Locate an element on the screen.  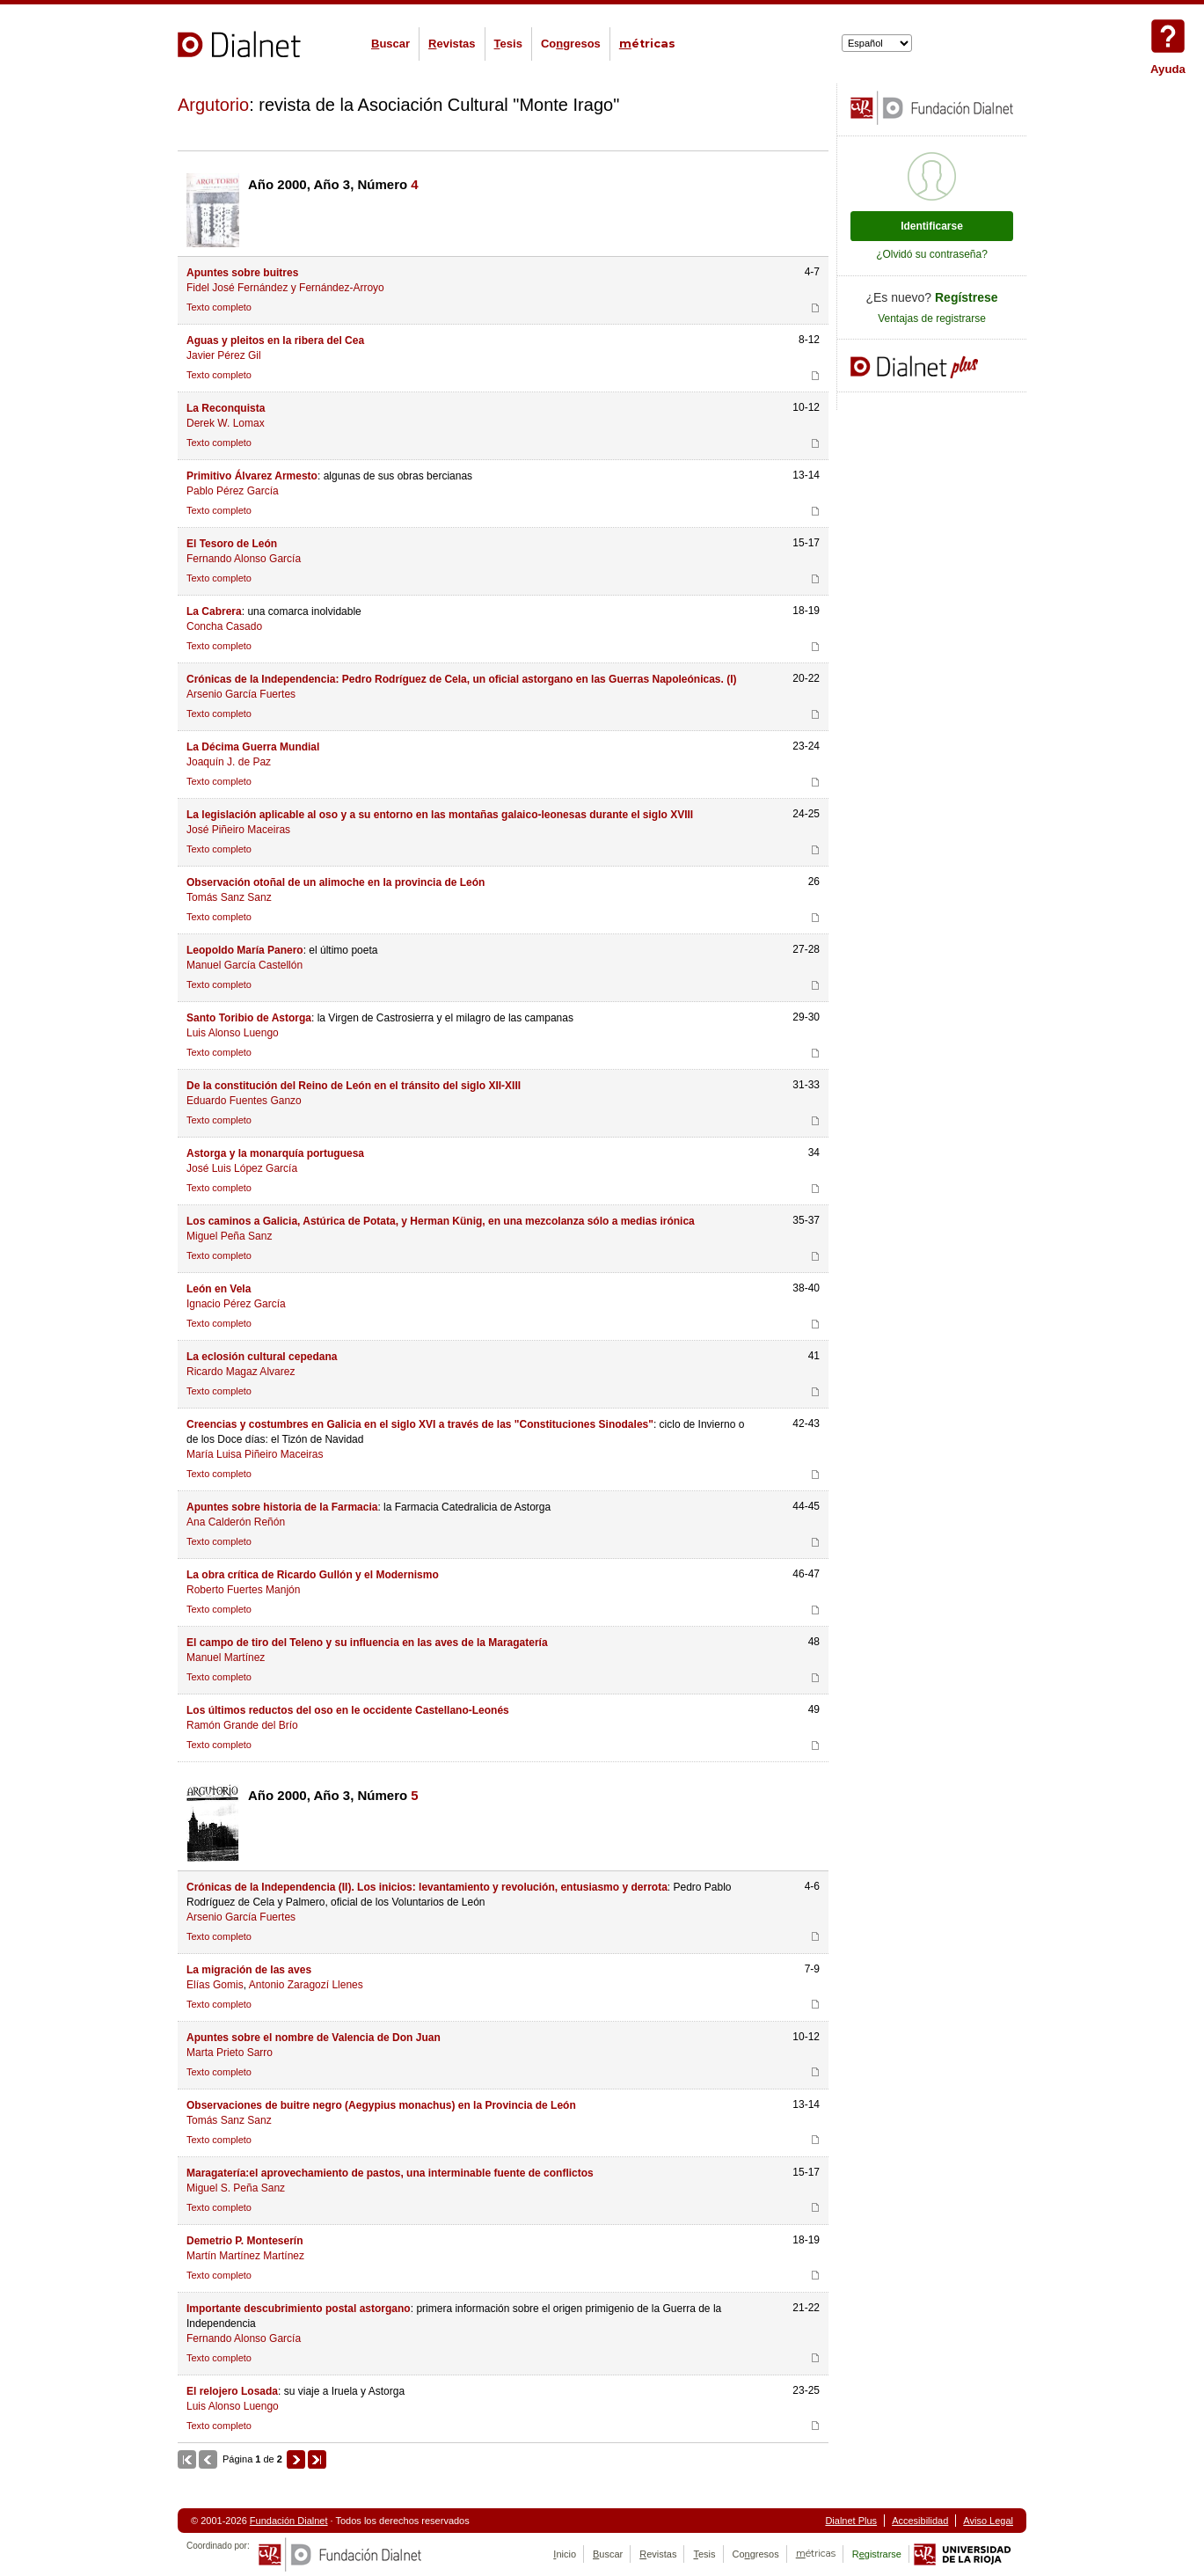
Marta Prieto Sarro is located at coordinates (229, 2052).